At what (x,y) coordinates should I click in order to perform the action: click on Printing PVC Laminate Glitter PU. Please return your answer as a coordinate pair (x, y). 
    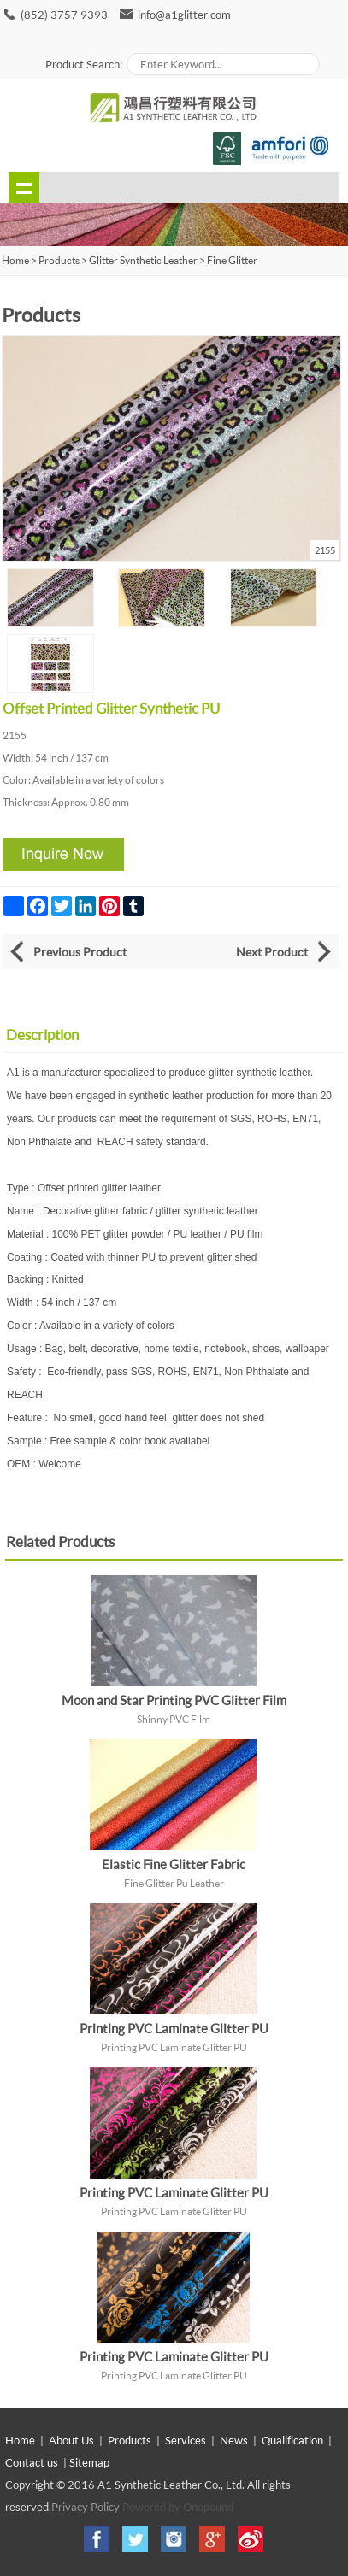
    Looking at the image, I should click on (174, 2028).